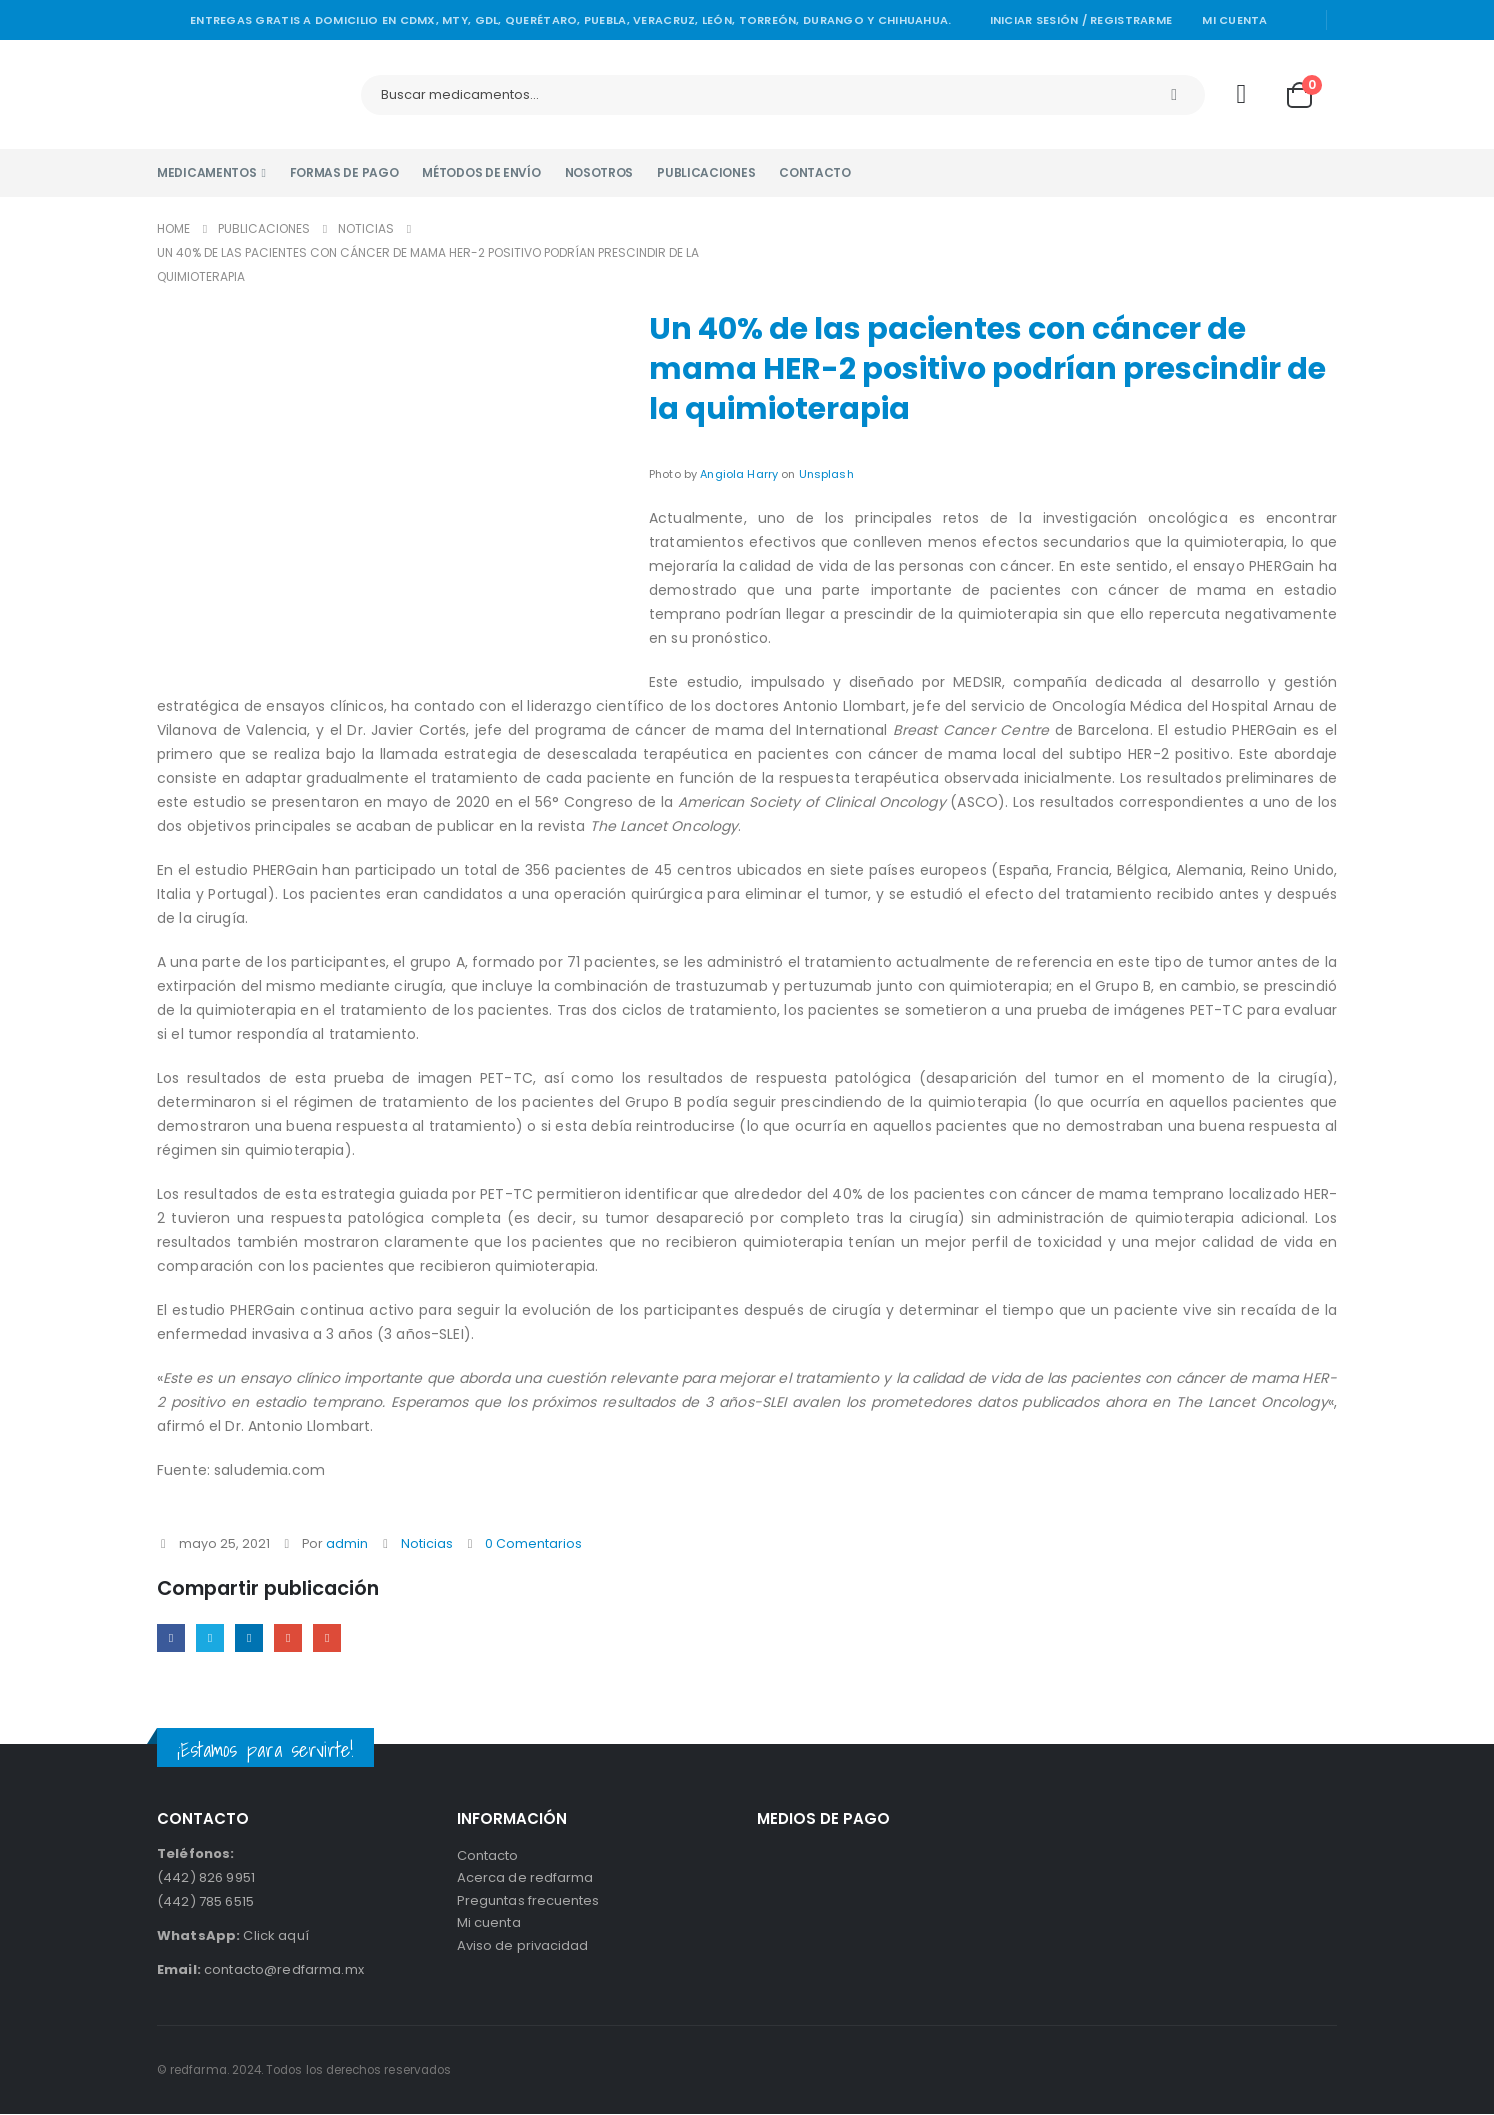  What do you see at coordinates (205, 1902) in the screenshot?
I see `(442) 785 6515` at bounding box center [205, 1902].